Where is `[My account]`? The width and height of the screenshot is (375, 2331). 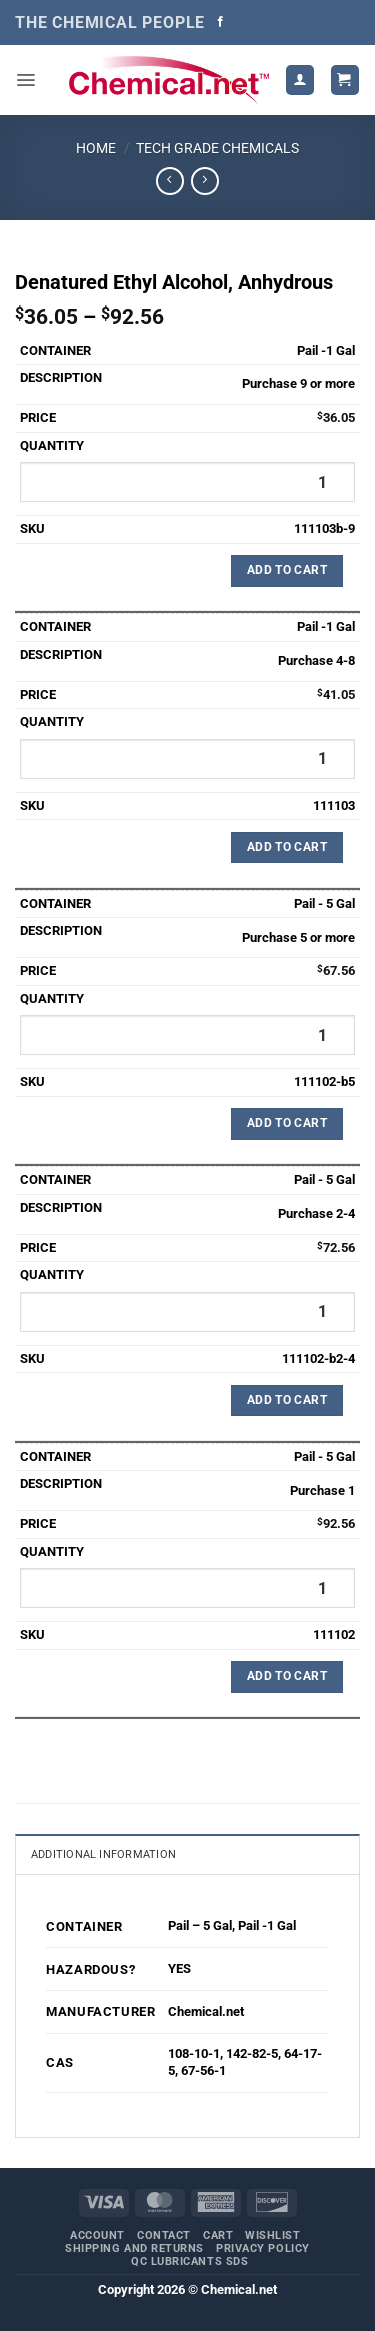 [My account] is located at coordinates (300, 79).